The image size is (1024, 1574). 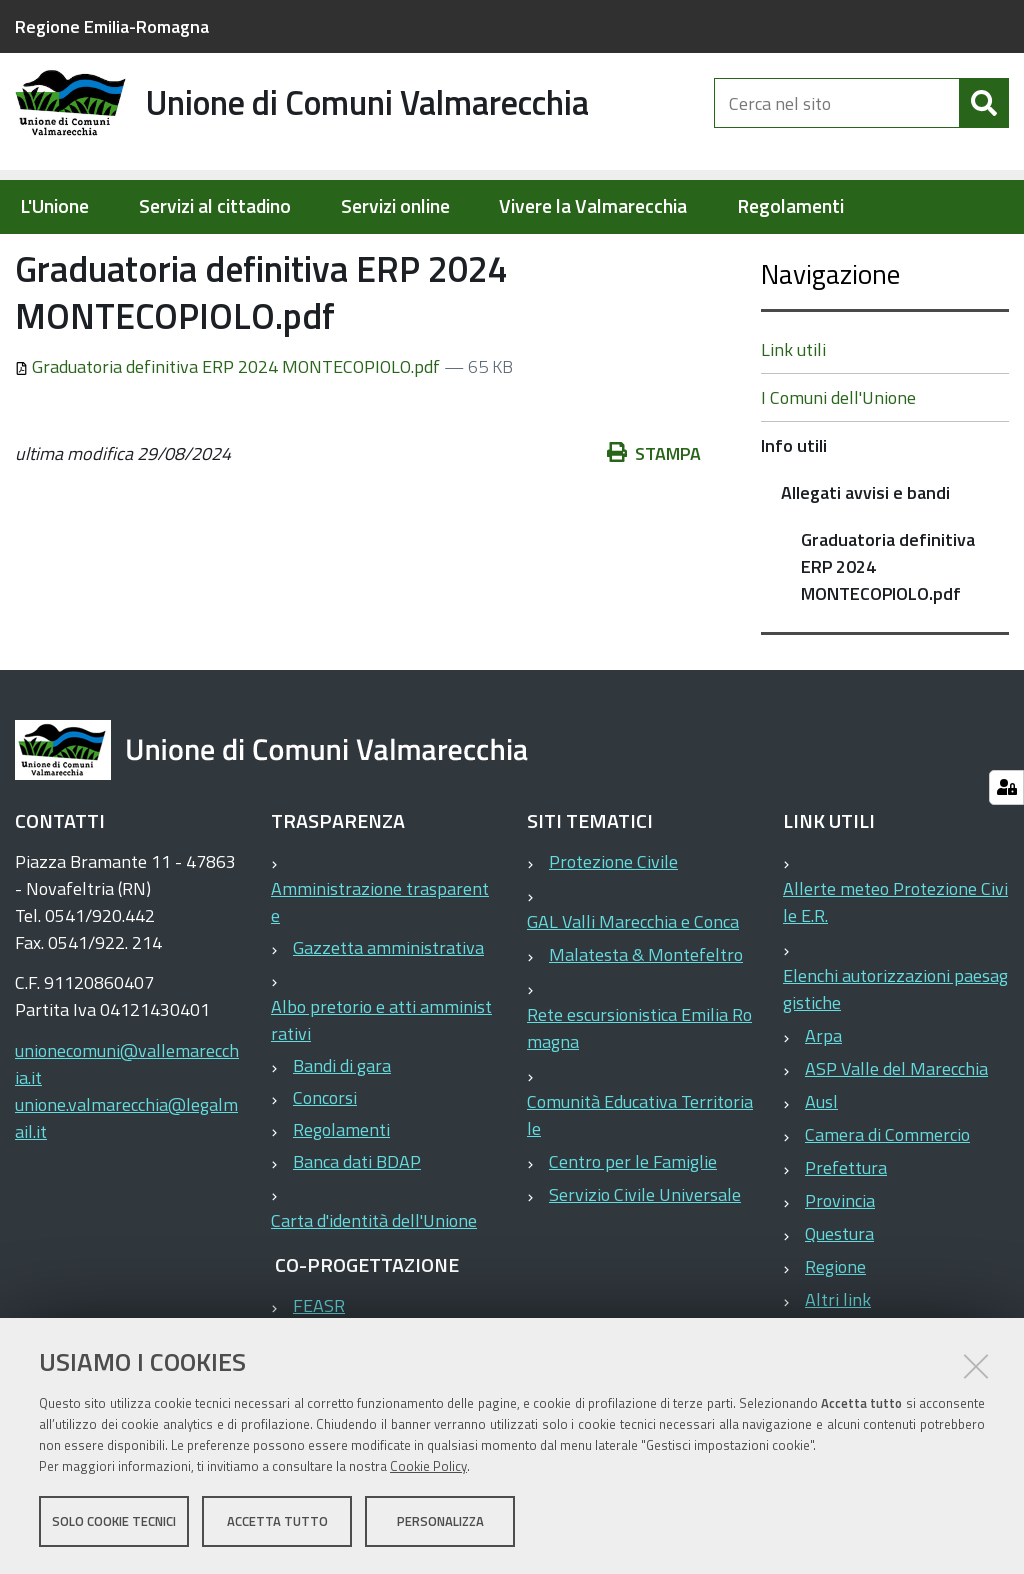 I want to click on Malatesta & Montefeltro, so click(x=646, y=1018).